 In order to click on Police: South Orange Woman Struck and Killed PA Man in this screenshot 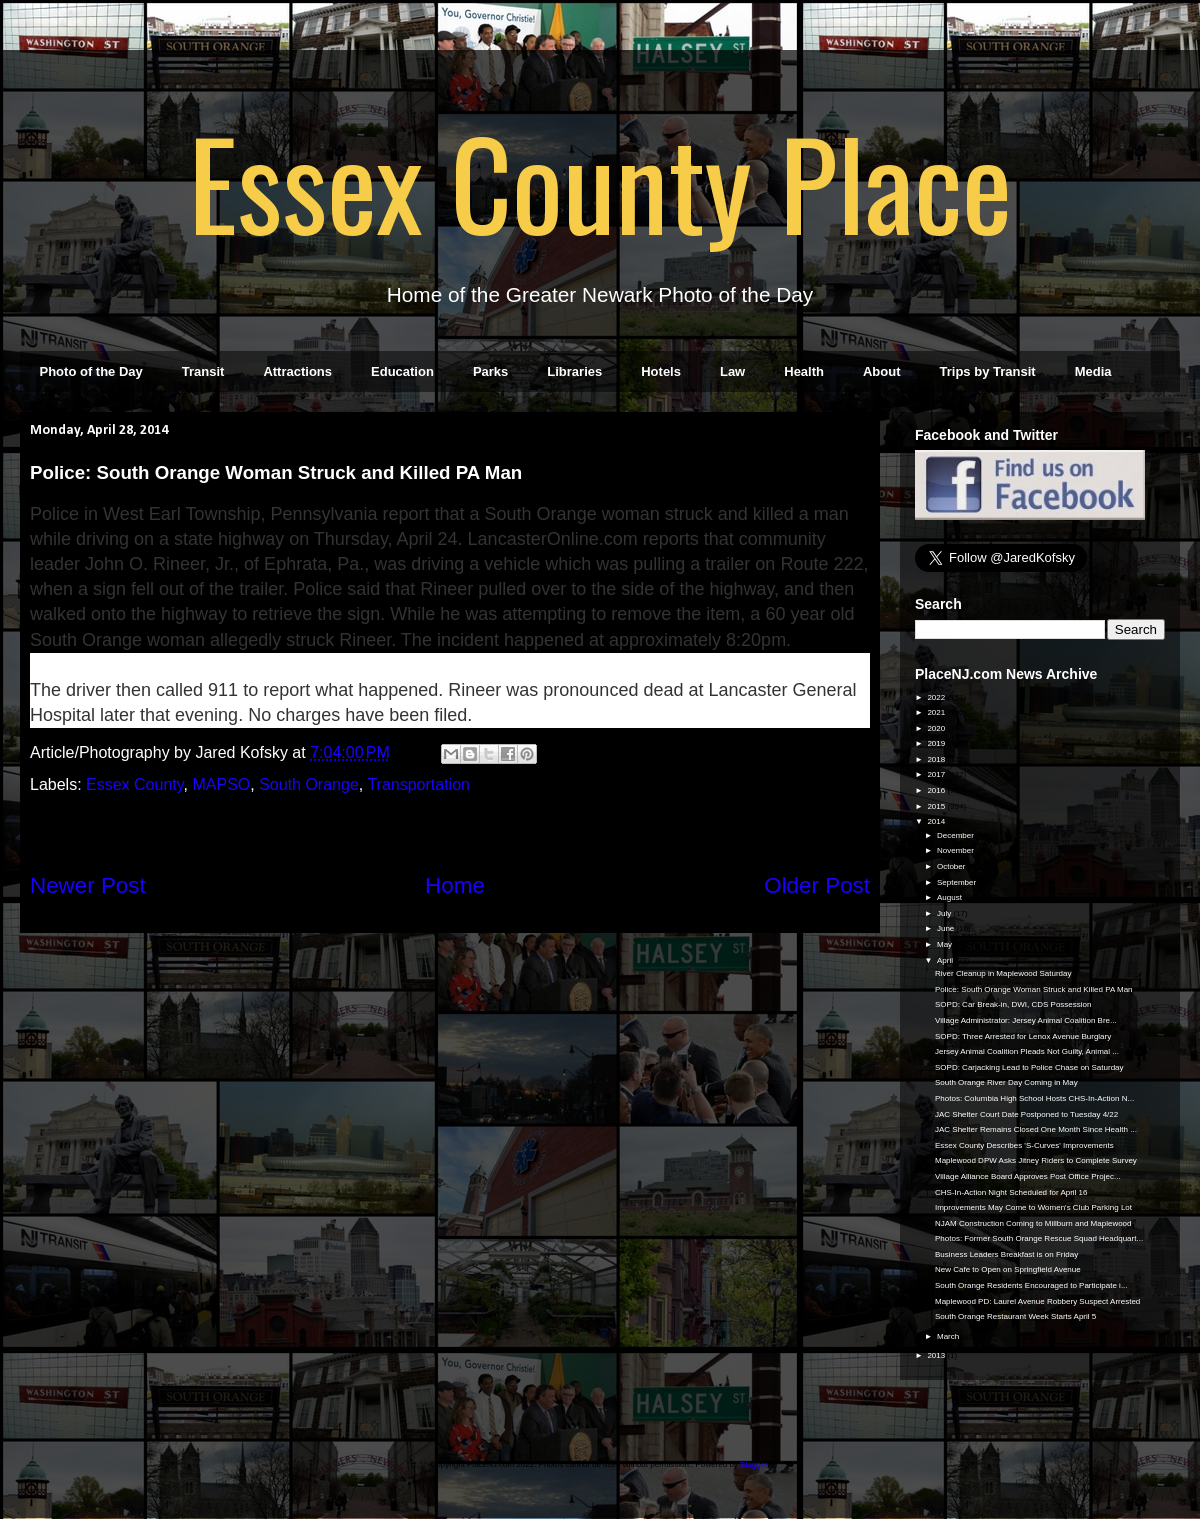, I will do `click(1034, 989)`.